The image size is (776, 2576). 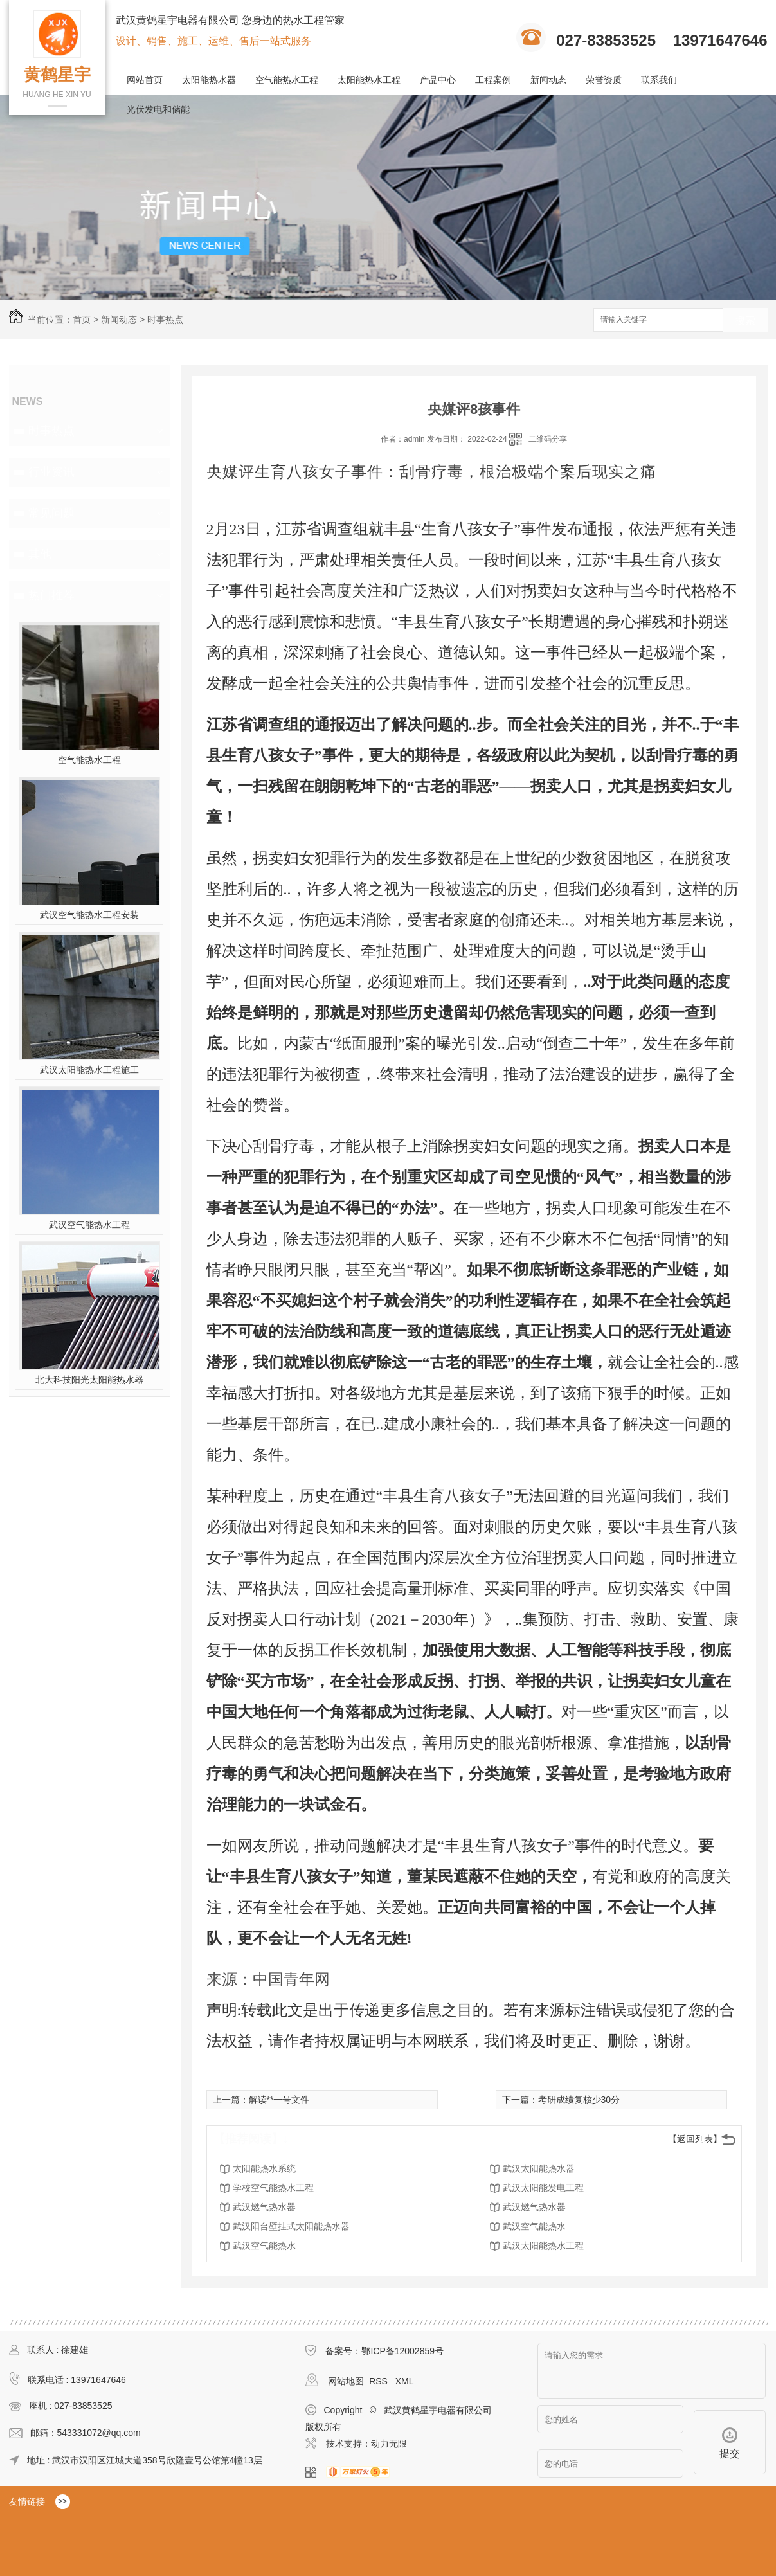 What do you see at coordinates (264, 2207) in the screenshot?
I see `武汉燃气热水器` at bounding box center [264, 2207].